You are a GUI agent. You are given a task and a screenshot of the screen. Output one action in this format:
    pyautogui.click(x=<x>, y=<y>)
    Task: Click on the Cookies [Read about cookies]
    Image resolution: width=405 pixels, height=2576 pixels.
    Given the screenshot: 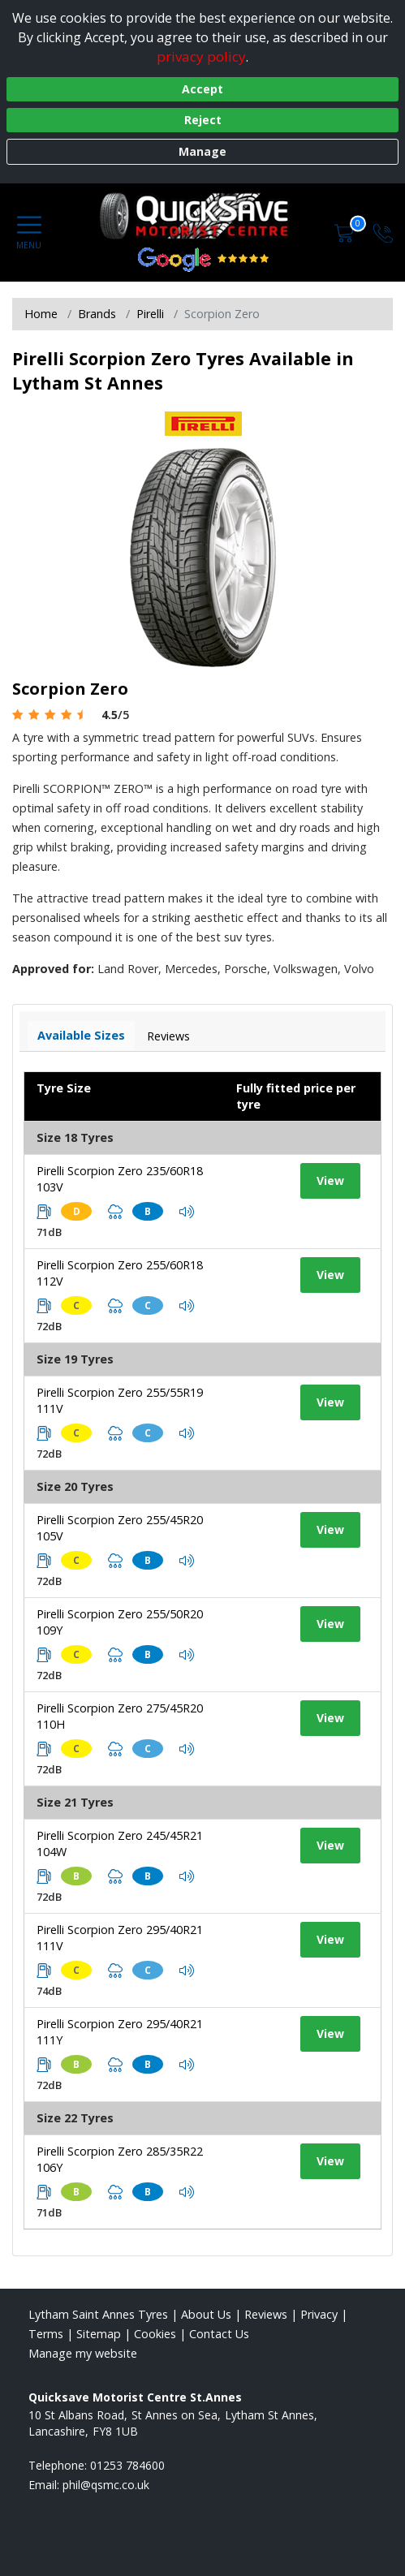 What is the action you would take?
    pyautogui.click(x=155, y=2333)
    